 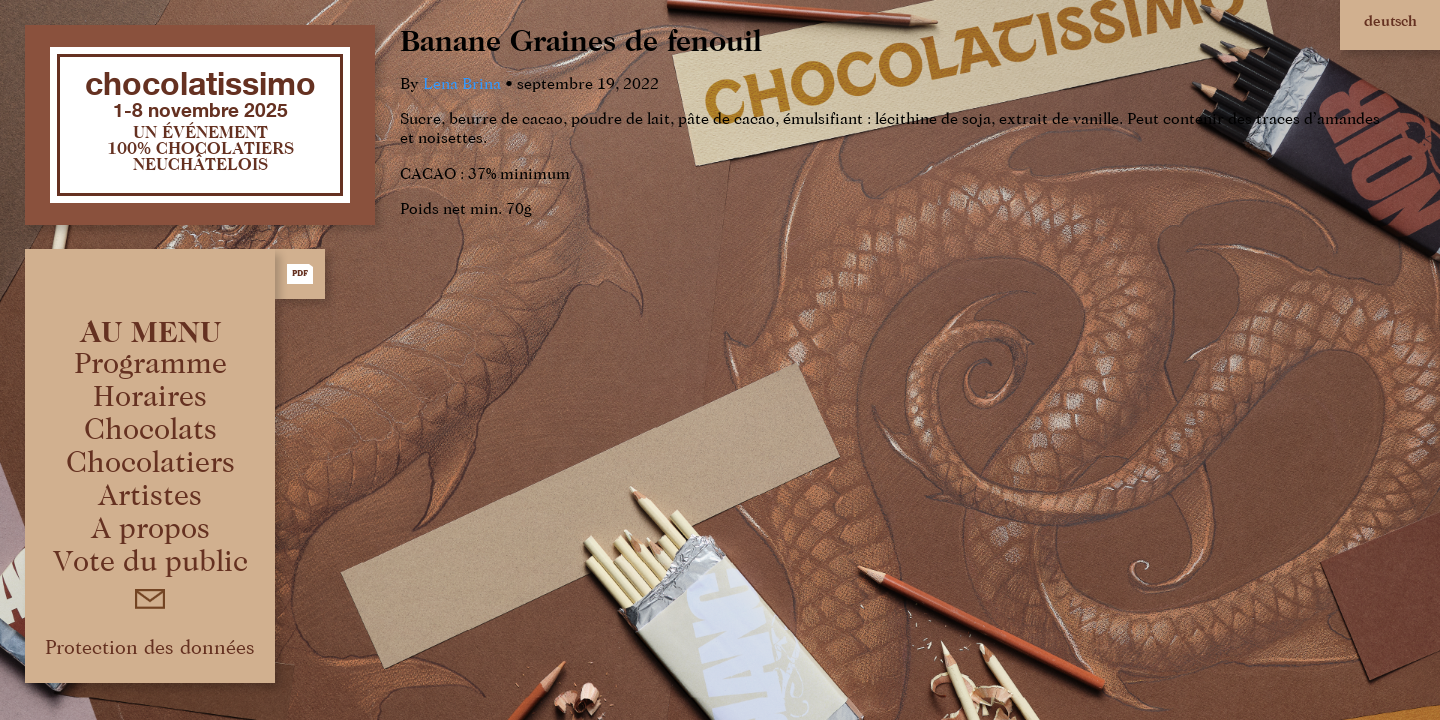 I want to click on Artistes, so click(x=150, y=497).